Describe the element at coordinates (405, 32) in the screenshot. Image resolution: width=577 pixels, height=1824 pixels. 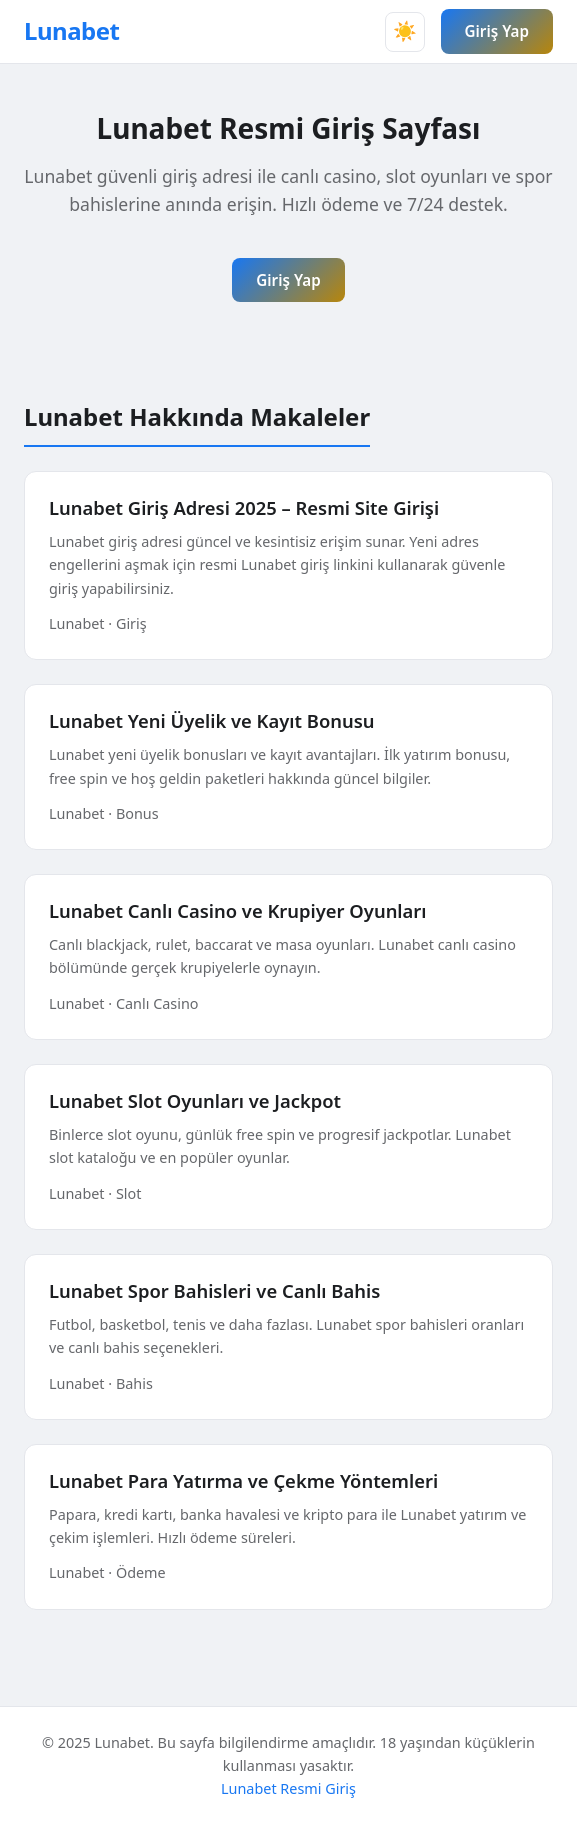
I see `[Tema değiştir]` at that location.